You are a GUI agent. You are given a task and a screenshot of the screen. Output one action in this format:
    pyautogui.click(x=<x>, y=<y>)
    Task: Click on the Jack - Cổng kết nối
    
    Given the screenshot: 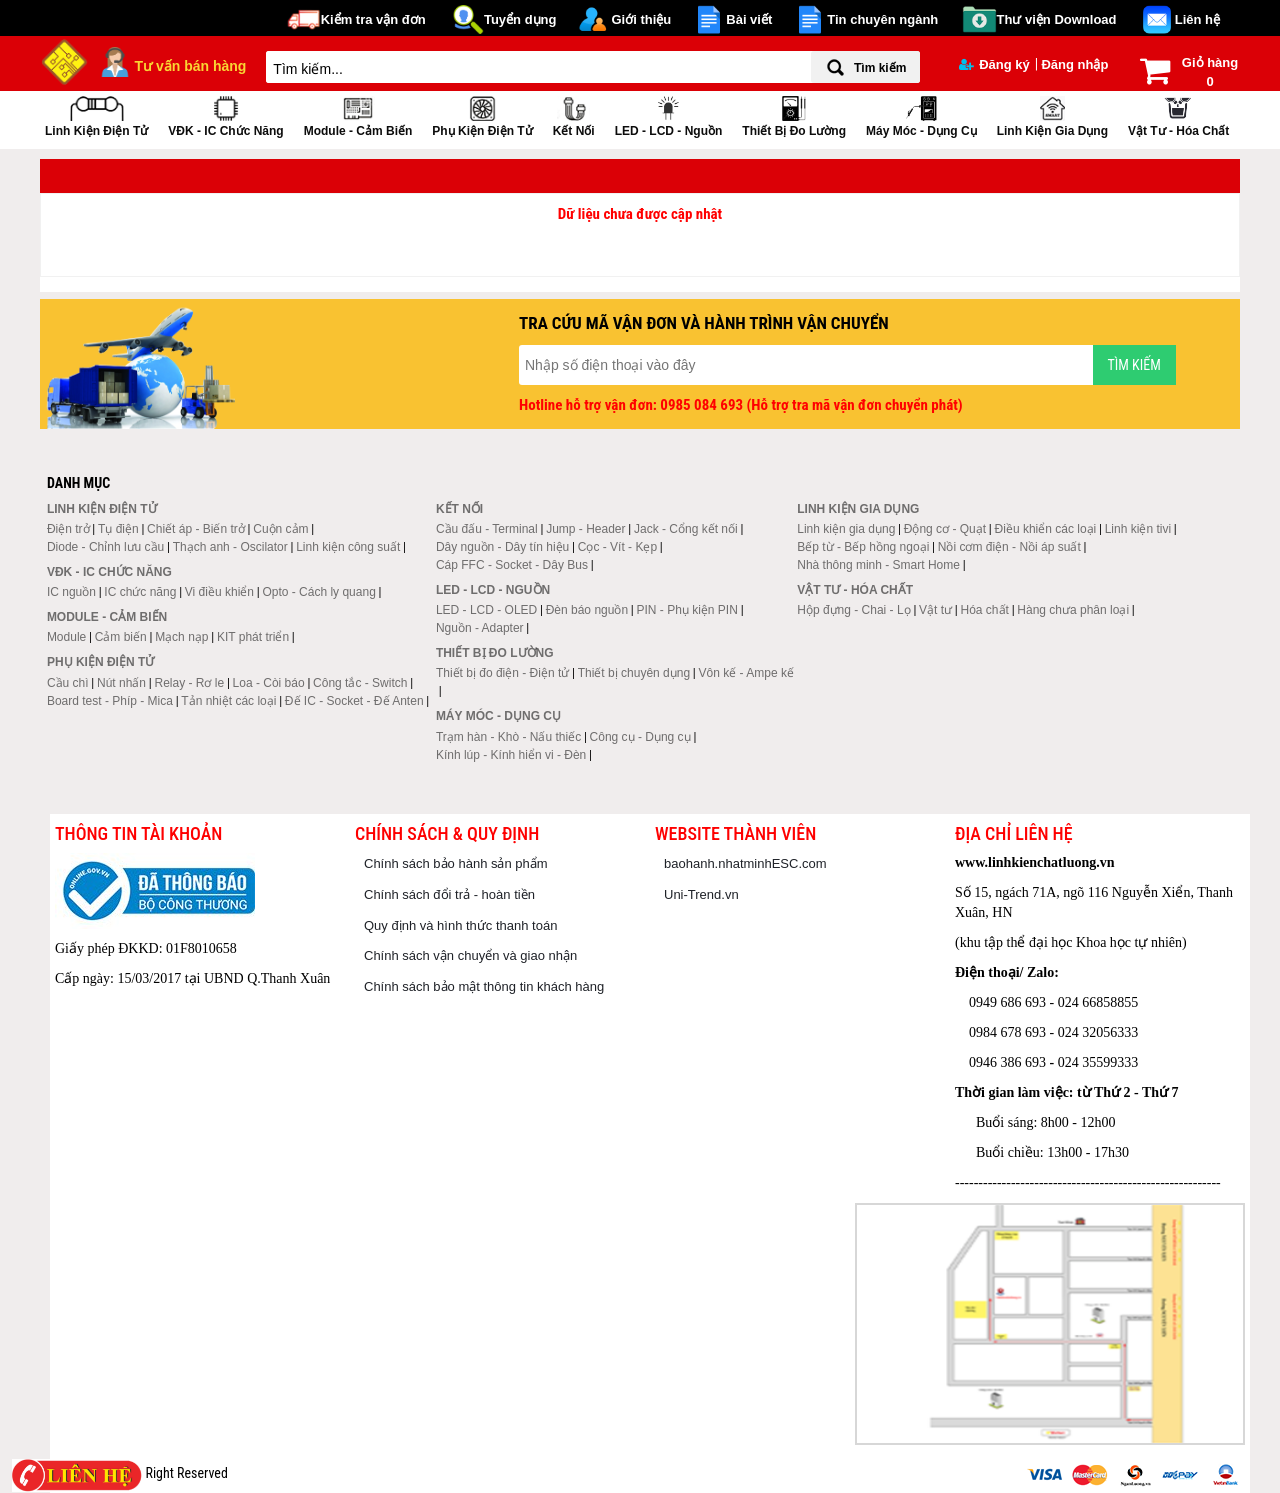 What is the action you would take?
    pyautogui.click(x=686, y=529)
    